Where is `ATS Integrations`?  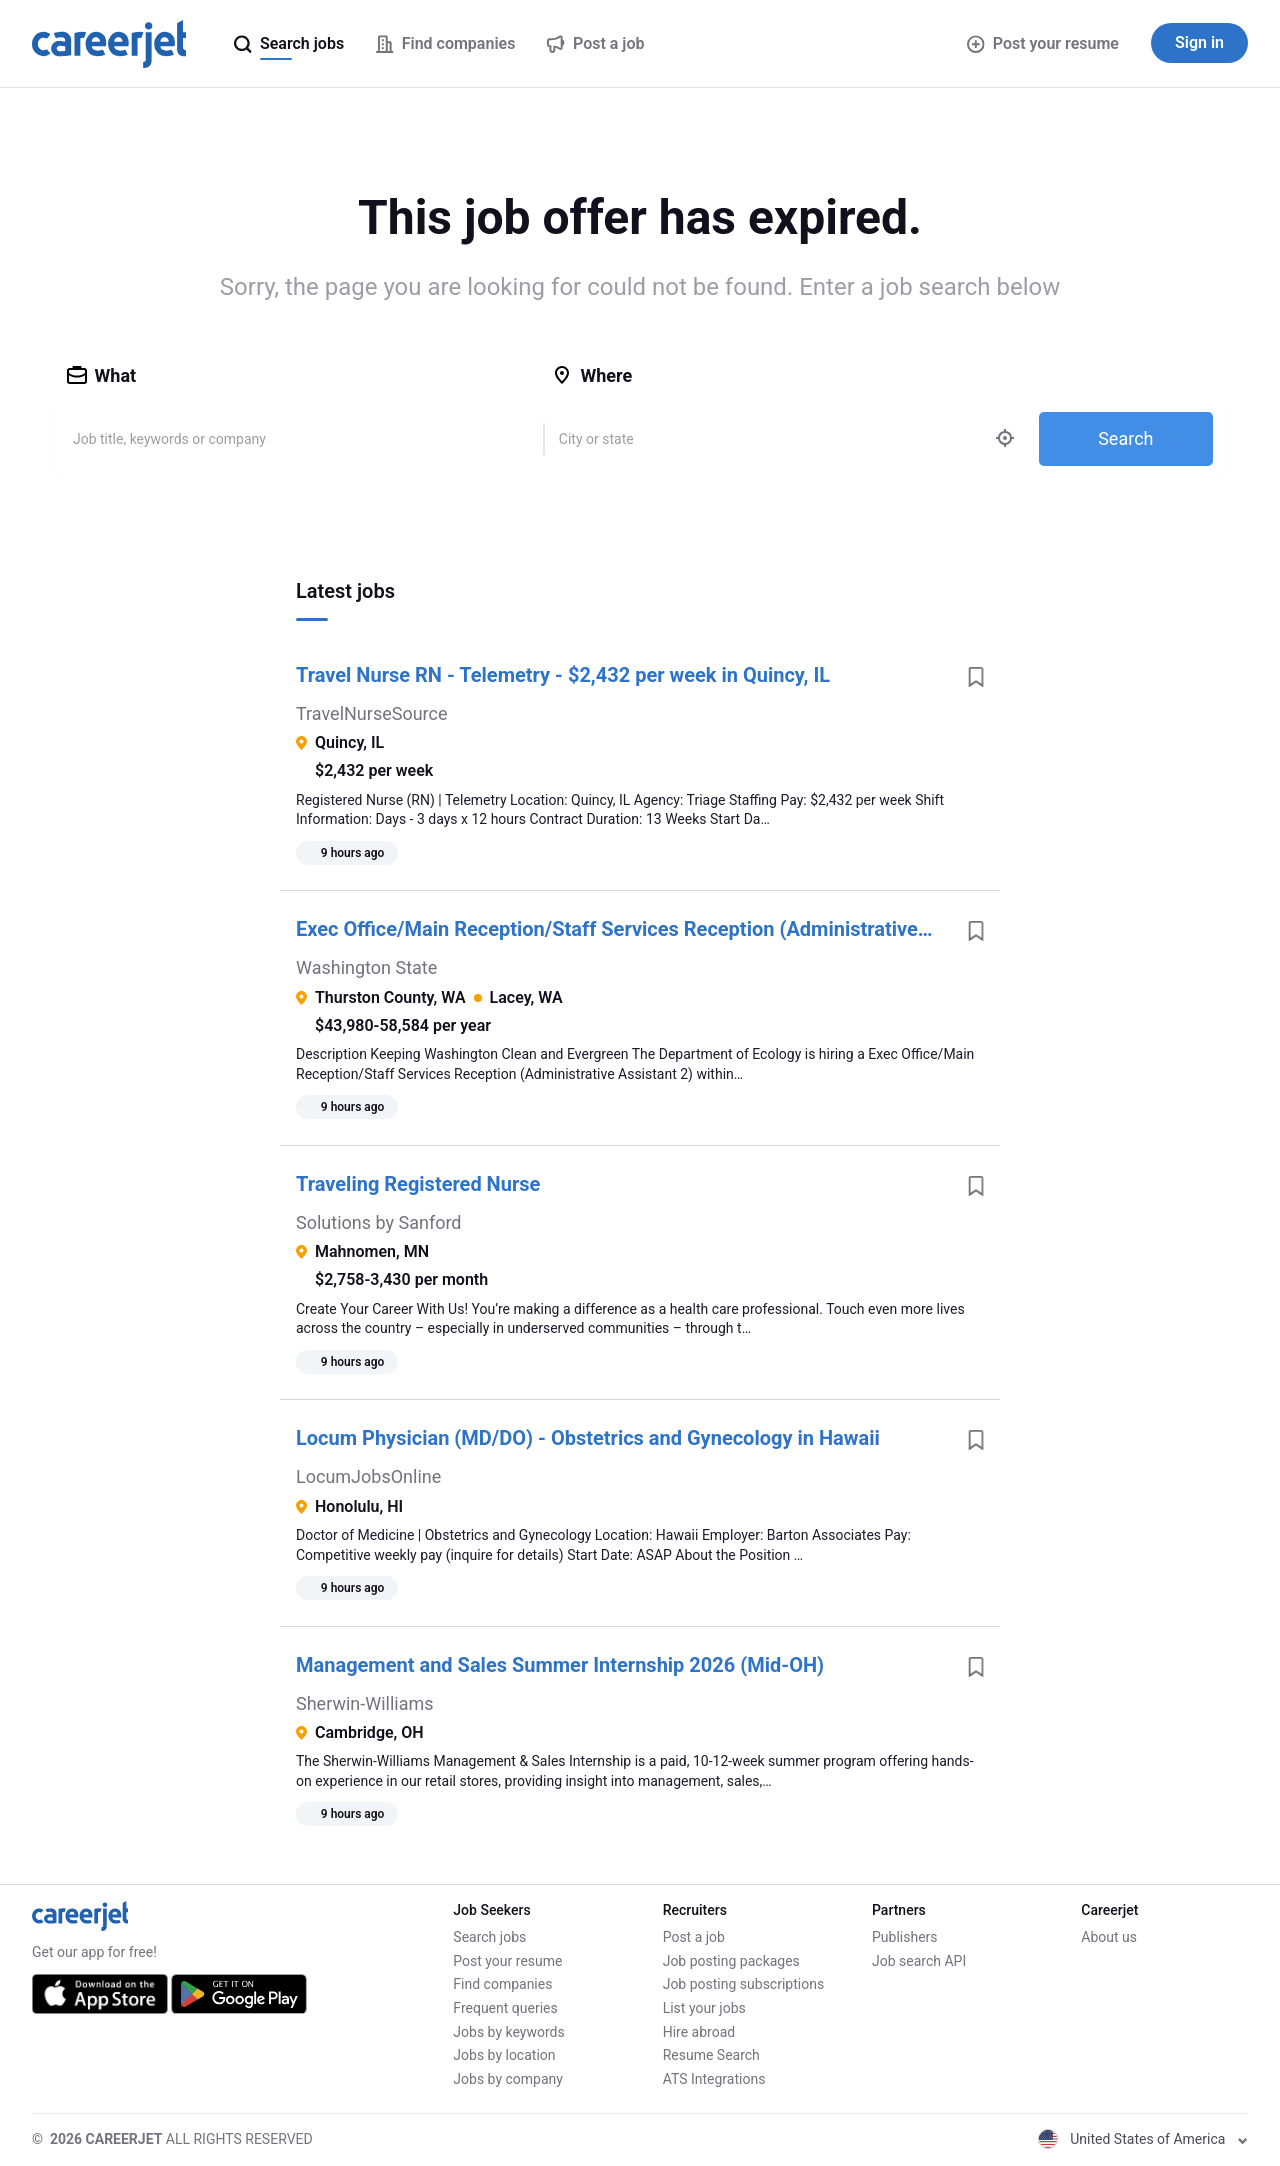 ATS Integrations is located at coordinates (714, 2079).